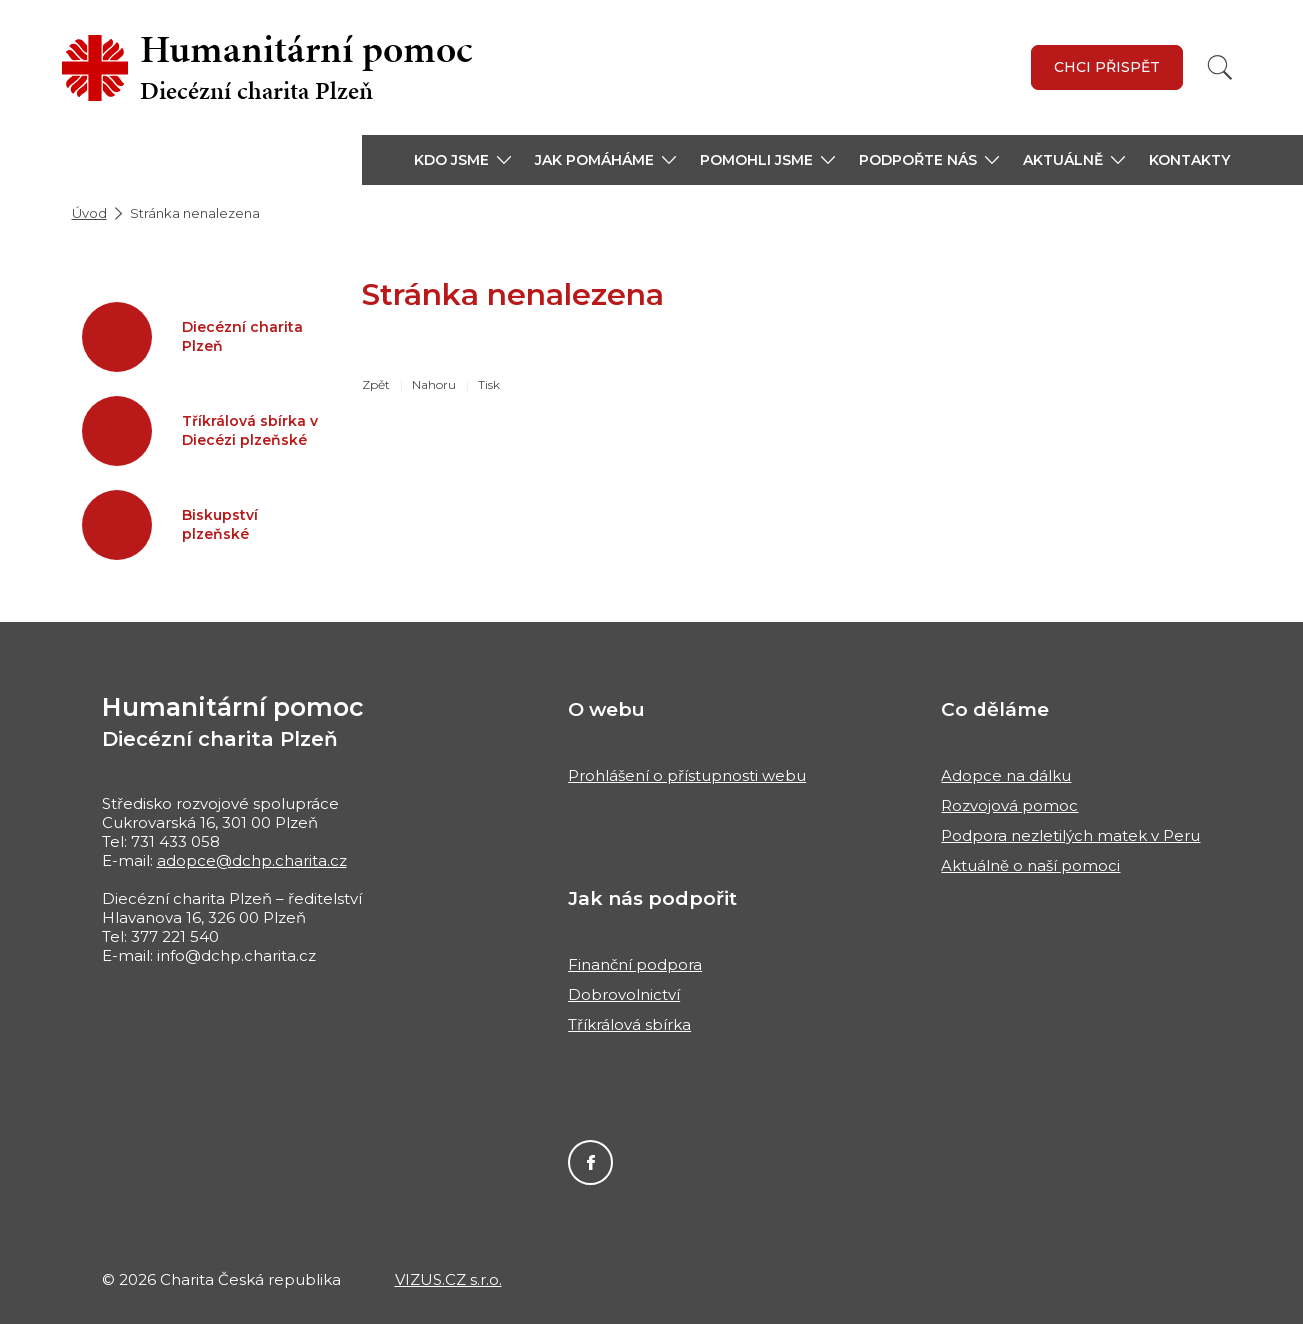  What do you see at coordinates (1220, 67) in the screenshot?
I see `[Vyhledat]` at bounding box center [1220, 67].